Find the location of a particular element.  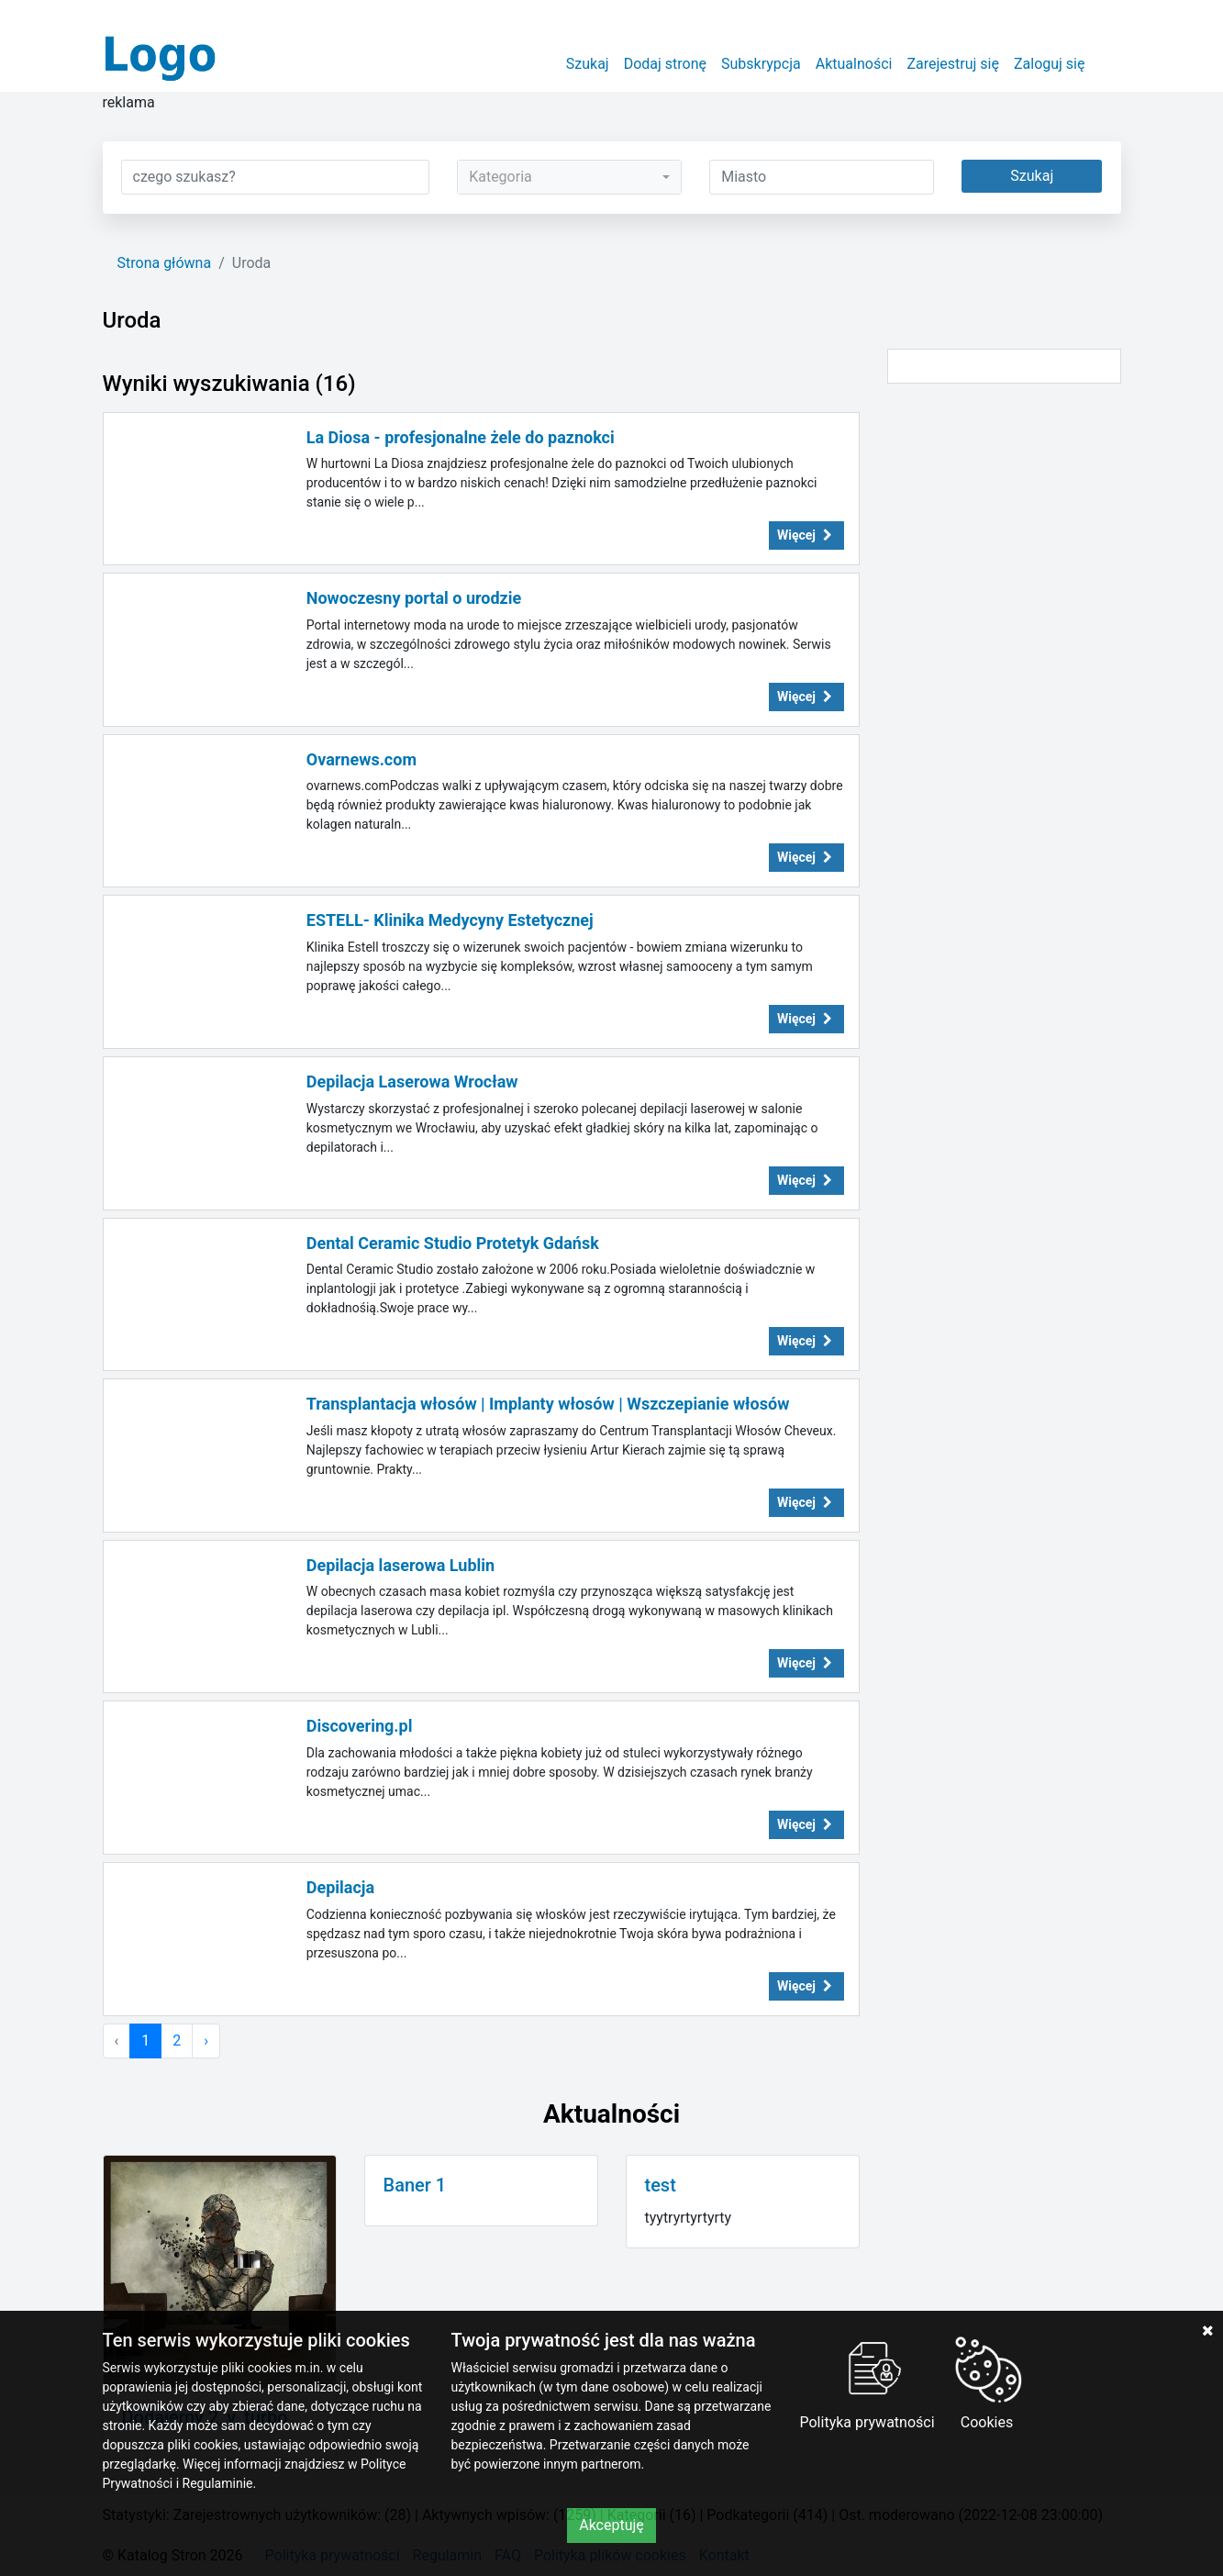

Zaloguj się is located at coordinates (1049, 63).